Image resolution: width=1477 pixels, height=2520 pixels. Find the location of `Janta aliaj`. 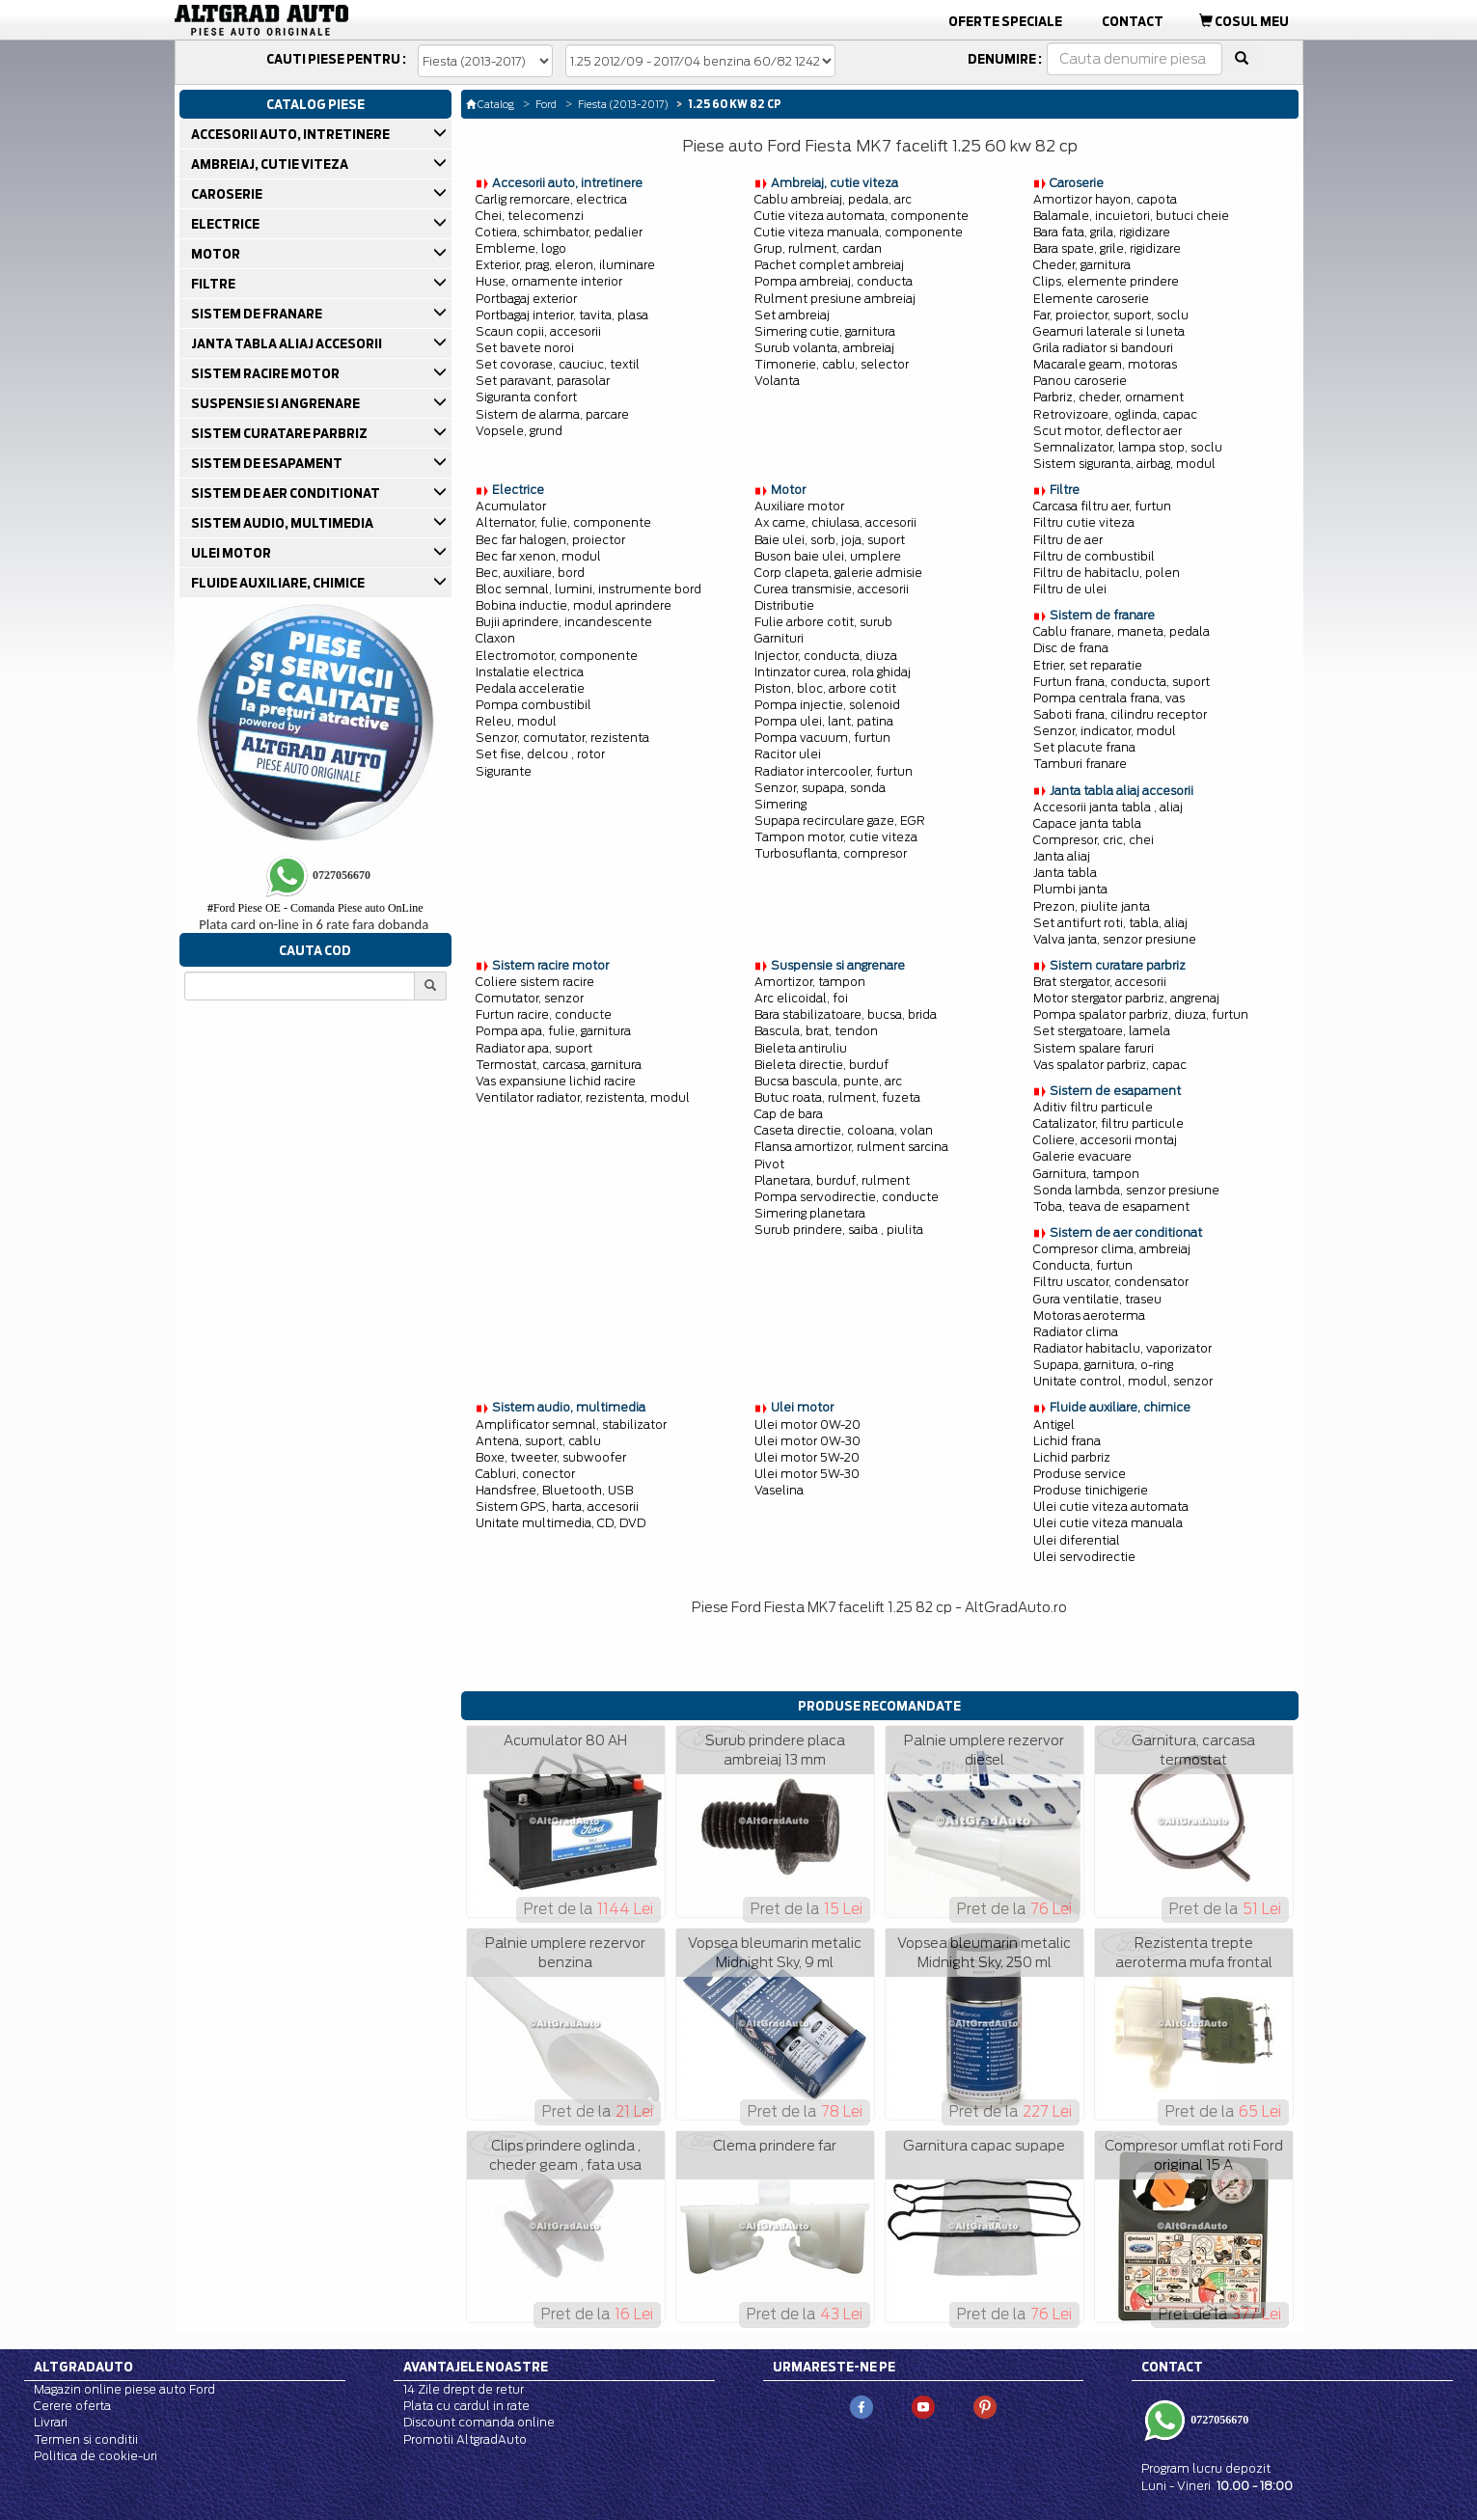

Janta aliaj is located at coordinates (1061, 856).